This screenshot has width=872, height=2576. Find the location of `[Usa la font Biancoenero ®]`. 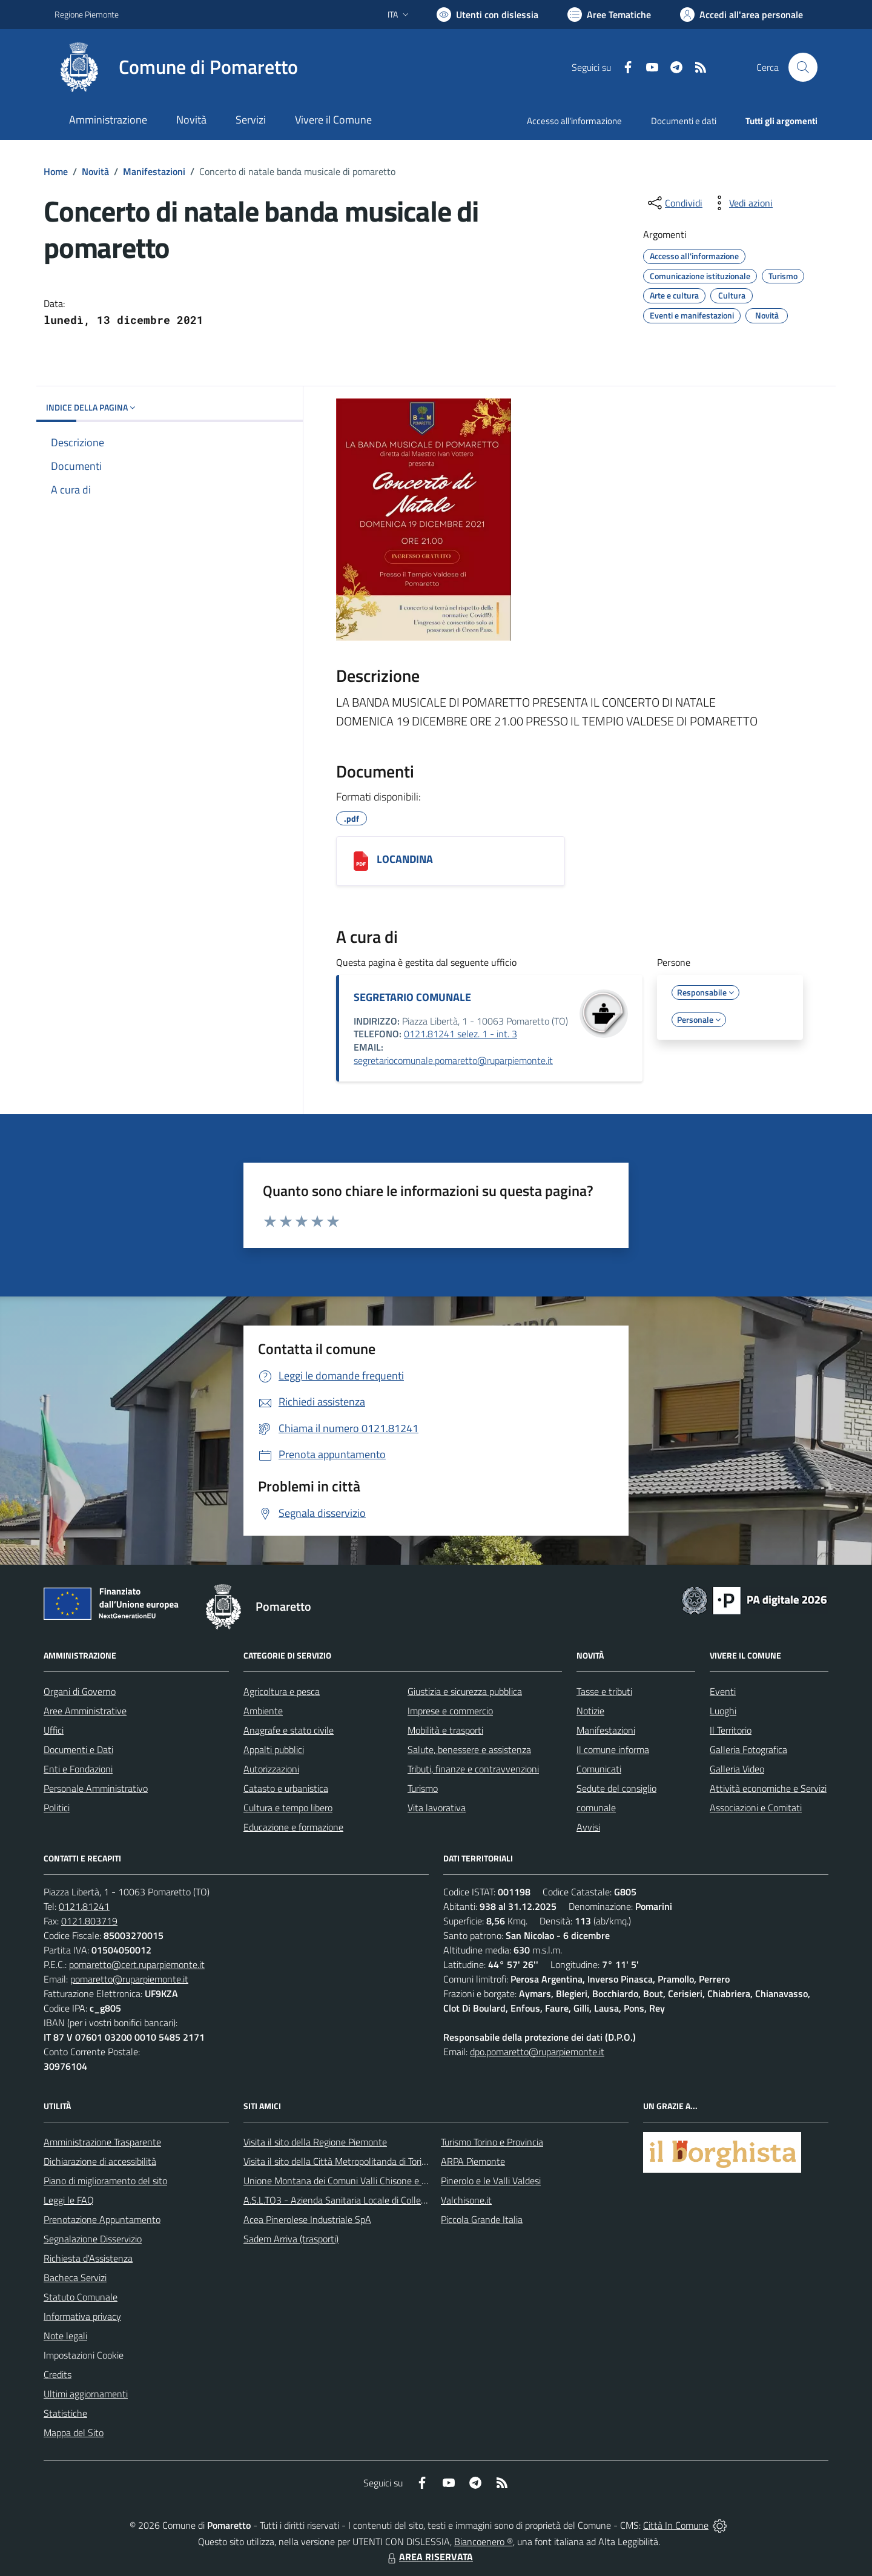

[Usa la font Biancoenero ®] is located at coordinates (487, 14).